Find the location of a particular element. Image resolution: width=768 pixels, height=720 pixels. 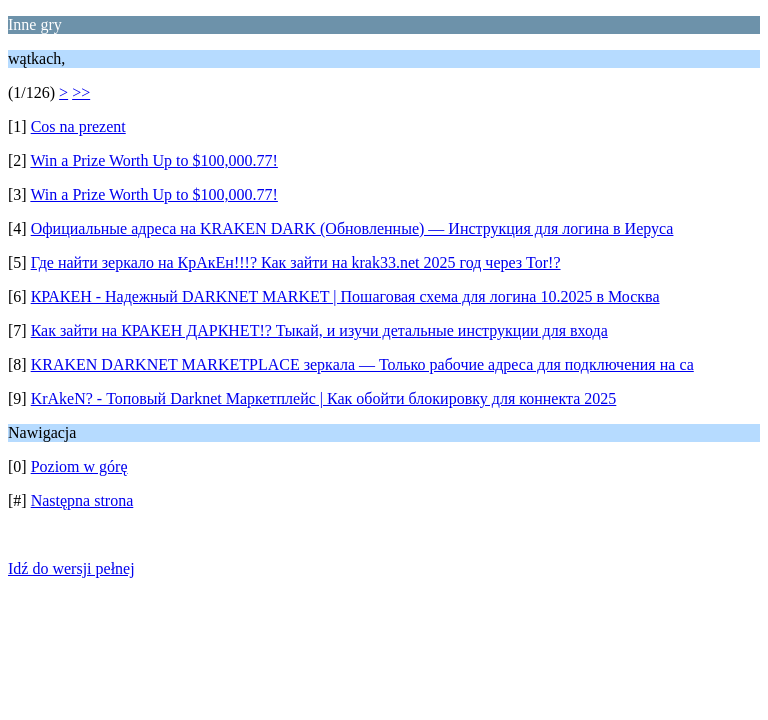

КРАКЕН - Надежный DARKNET MARKET | Пошаговая схема для логина 10.2025 в Москва is located at coordinates (345, 296).